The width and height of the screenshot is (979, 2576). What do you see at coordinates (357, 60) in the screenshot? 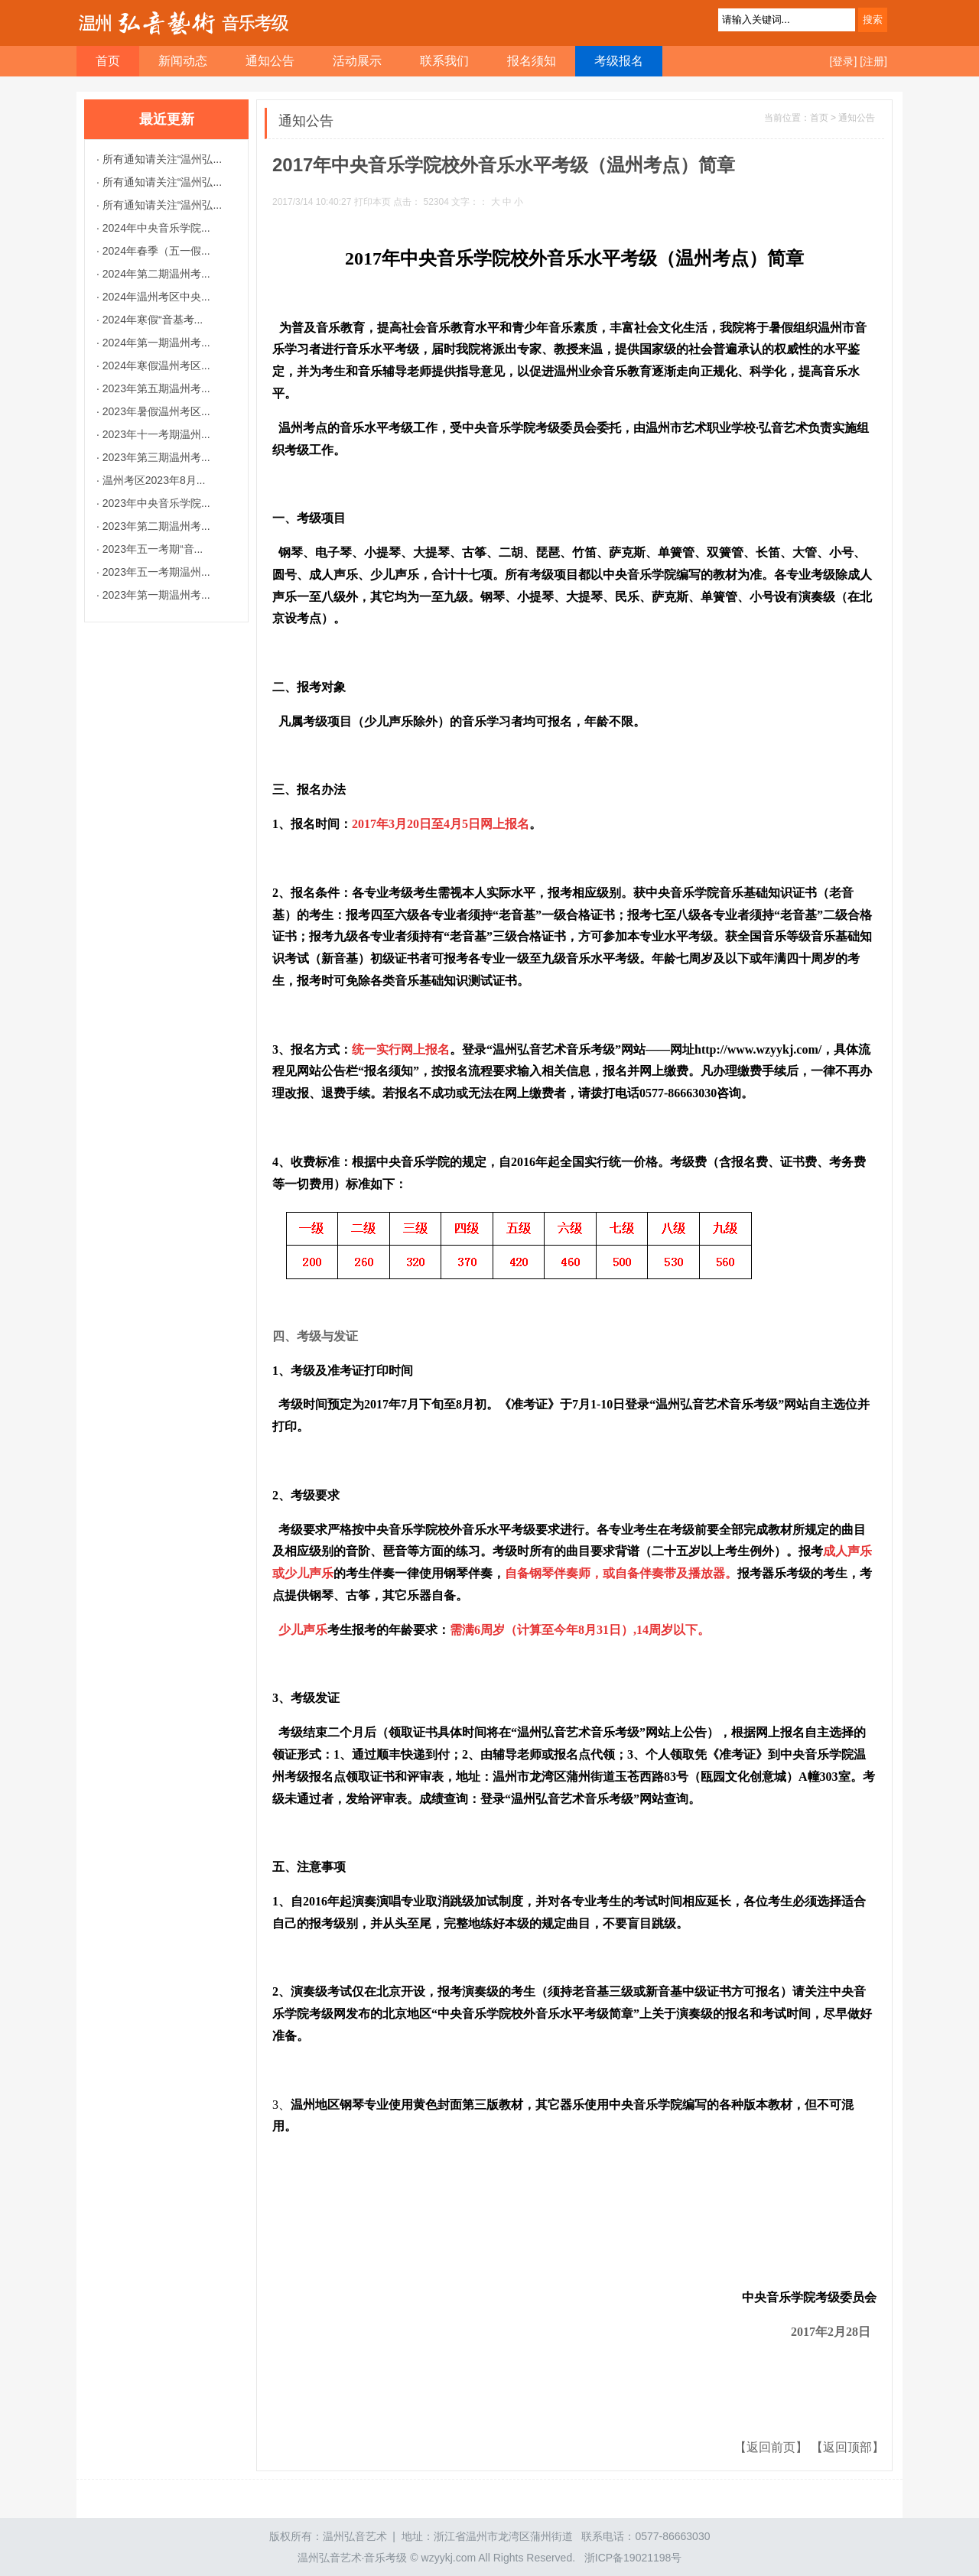
I see `活动展示` at bounding box center [357, 60].